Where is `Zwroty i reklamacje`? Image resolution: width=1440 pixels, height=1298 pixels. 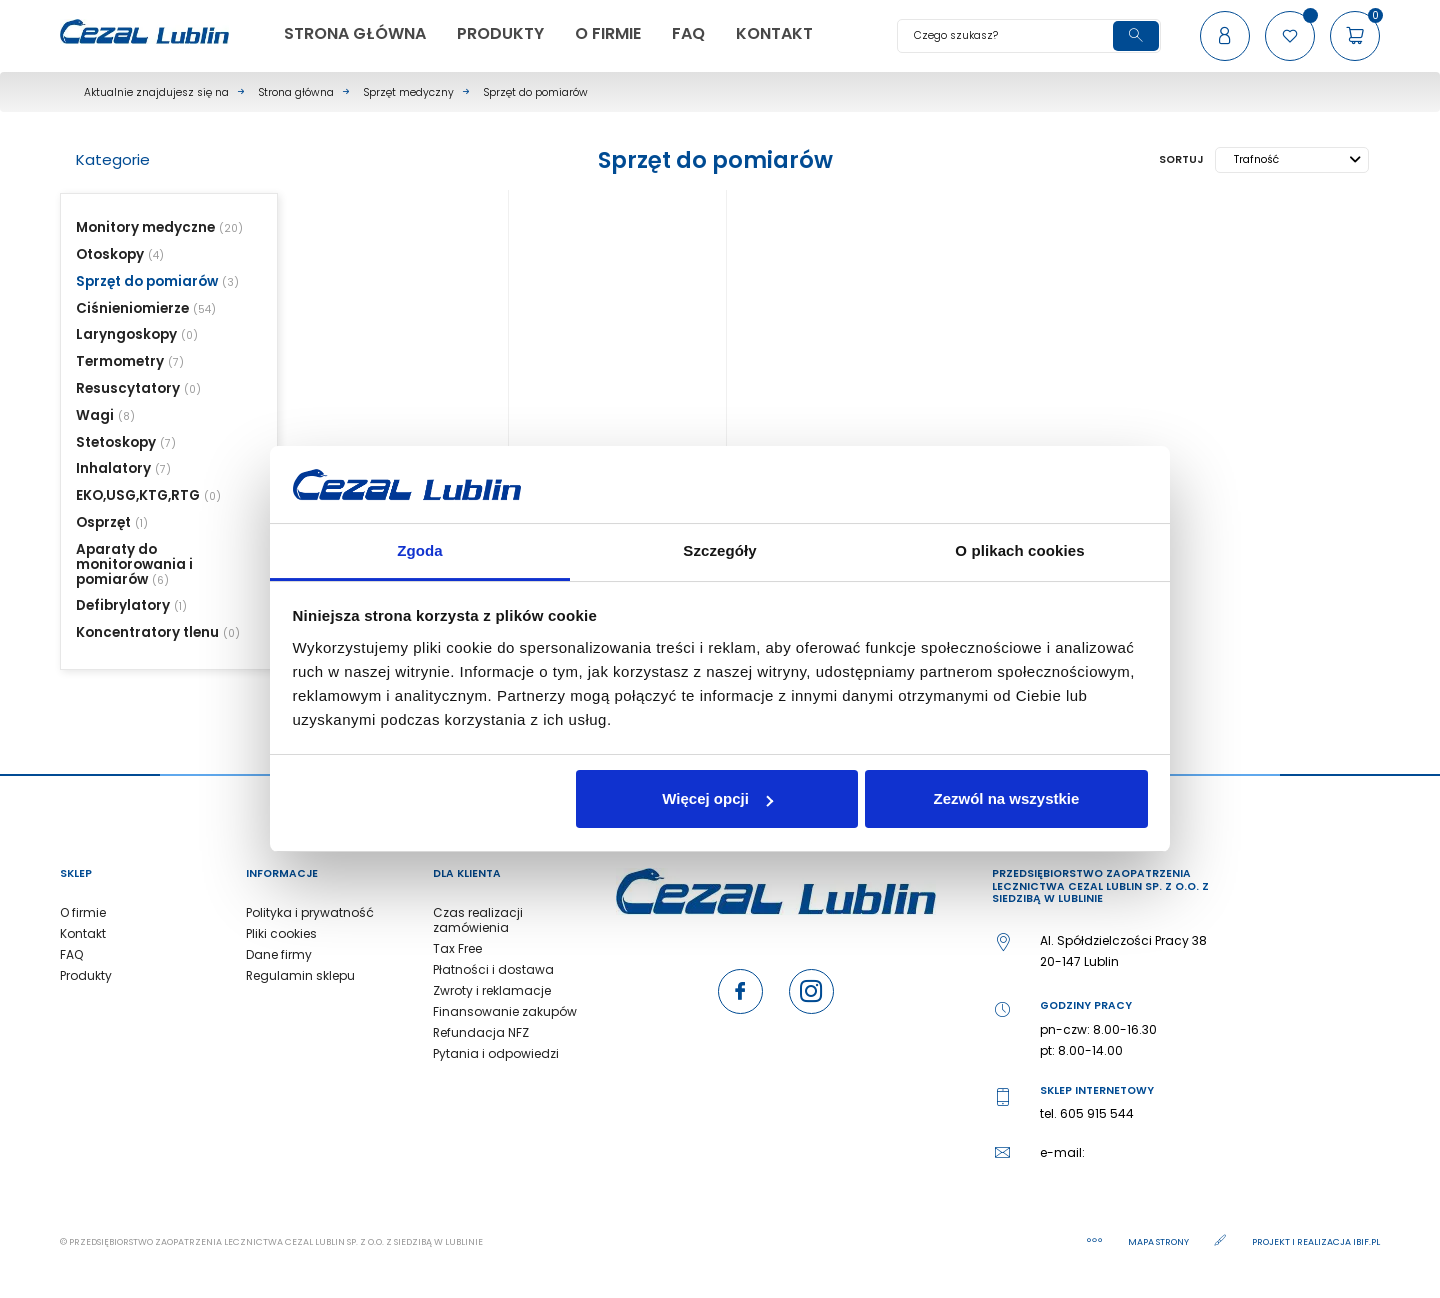 Zwroty i reklamacje is located at coordinates (492, 990).